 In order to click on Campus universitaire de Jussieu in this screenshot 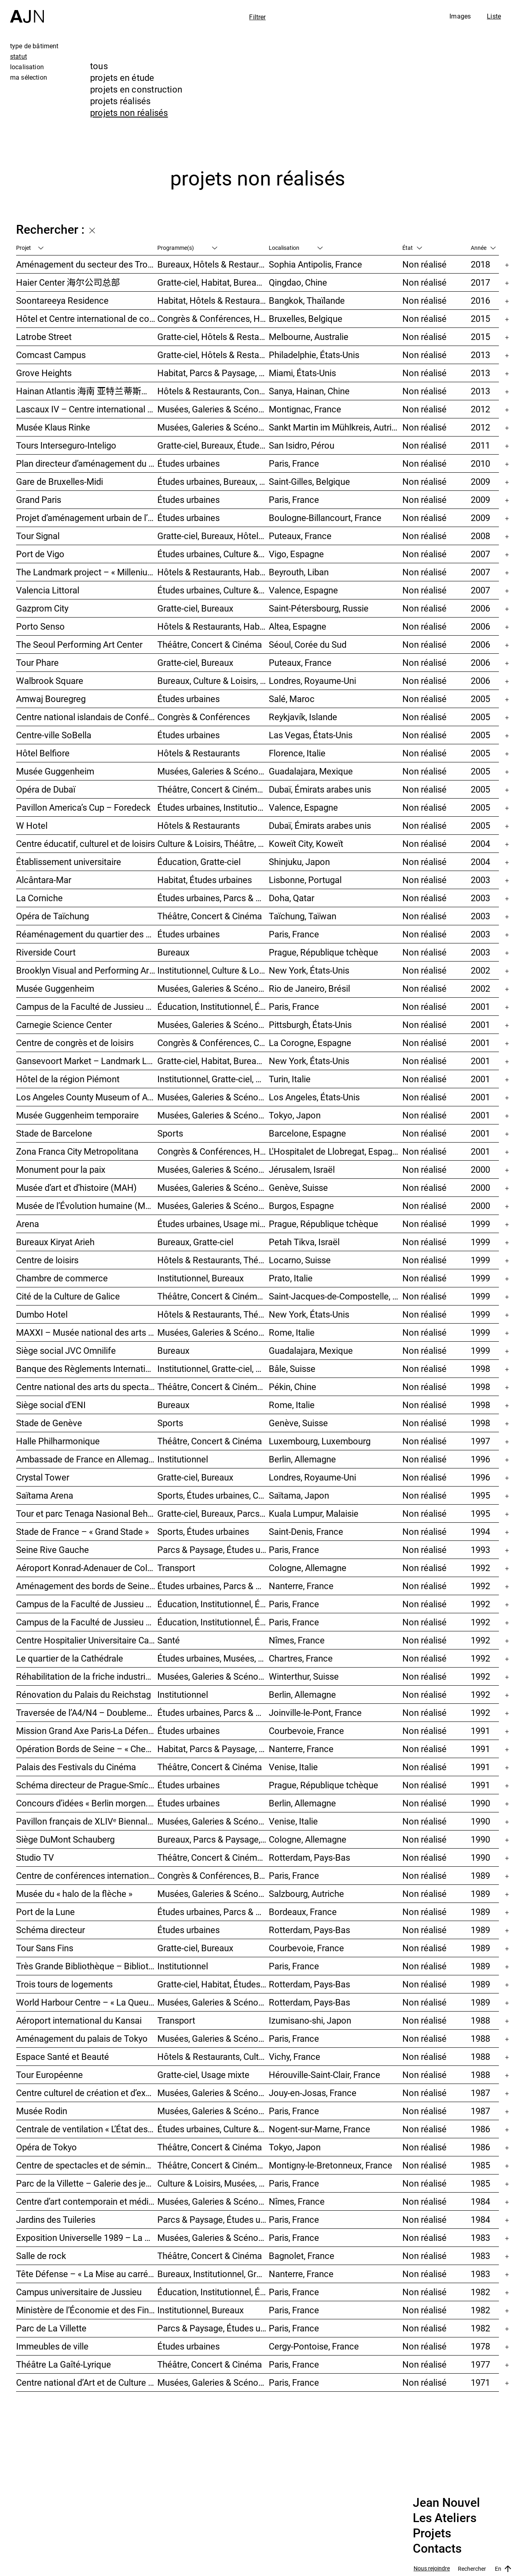, I will do `click(79, 2292)`.